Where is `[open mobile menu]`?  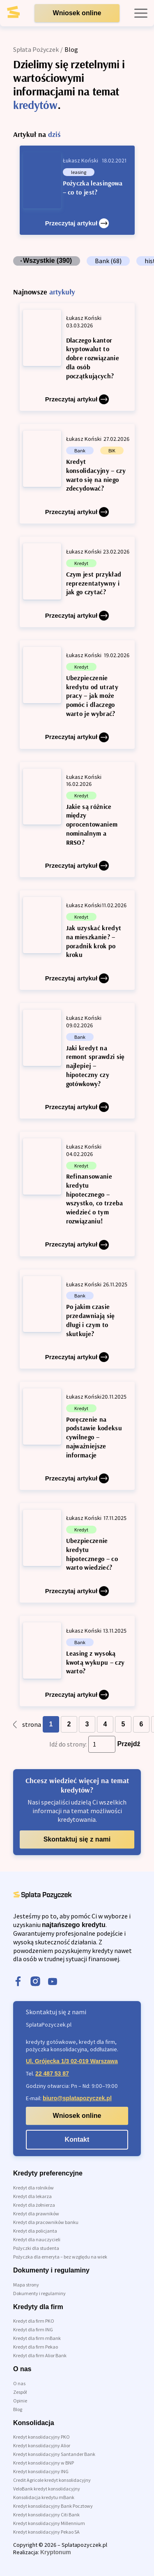 [open mobile menu] is located at coordinates (140, 13).